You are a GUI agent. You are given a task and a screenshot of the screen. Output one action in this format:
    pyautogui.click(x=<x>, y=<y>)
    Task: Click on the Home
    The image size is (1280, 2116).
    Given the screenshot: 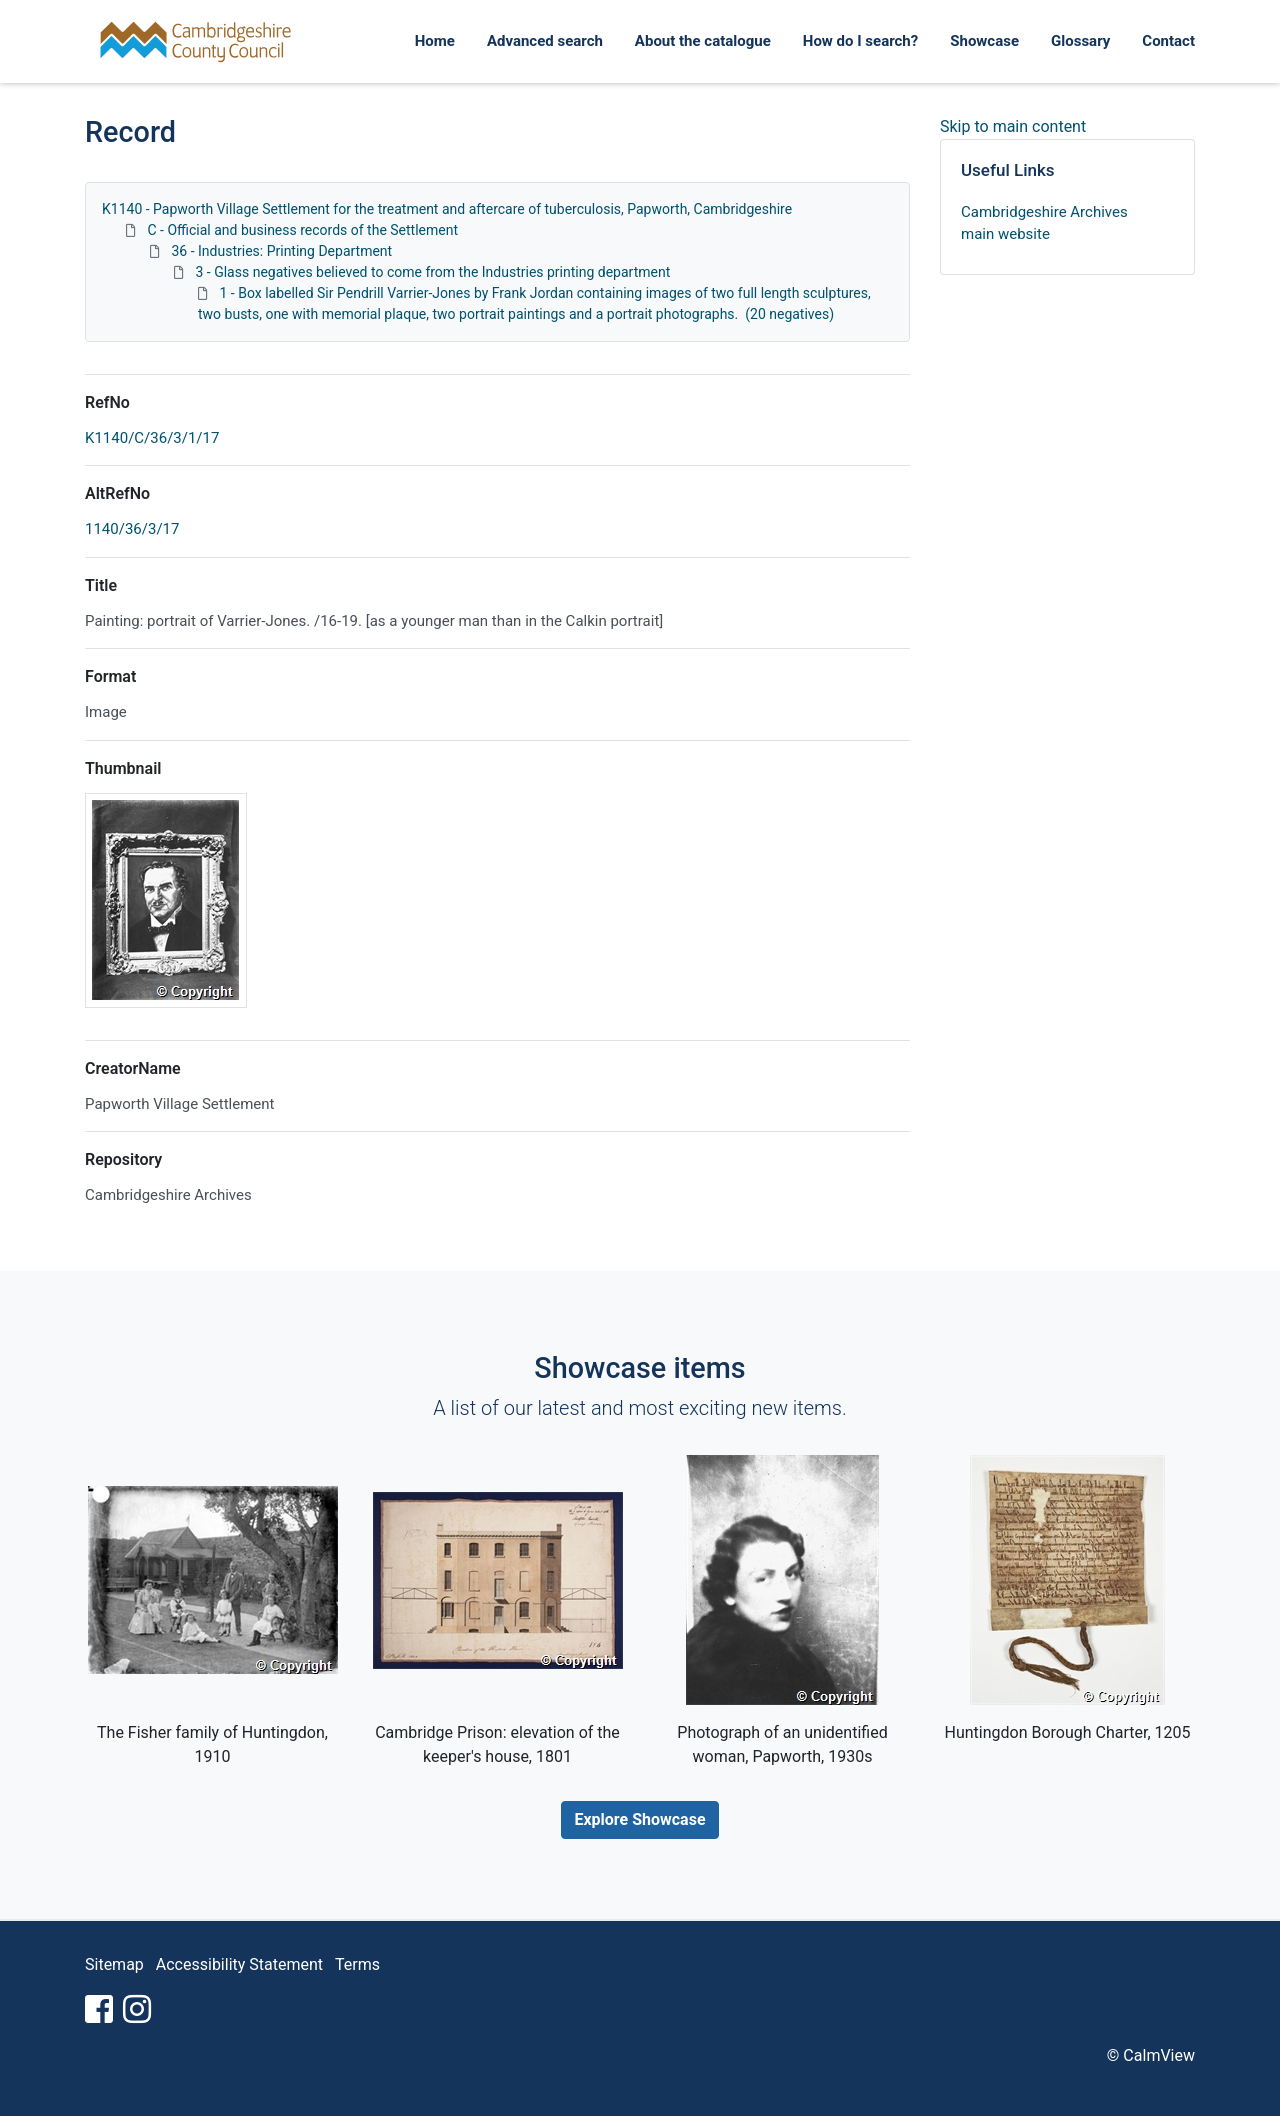 What is the action you would take?
    pyautogui.click(x=435, y=41)
    